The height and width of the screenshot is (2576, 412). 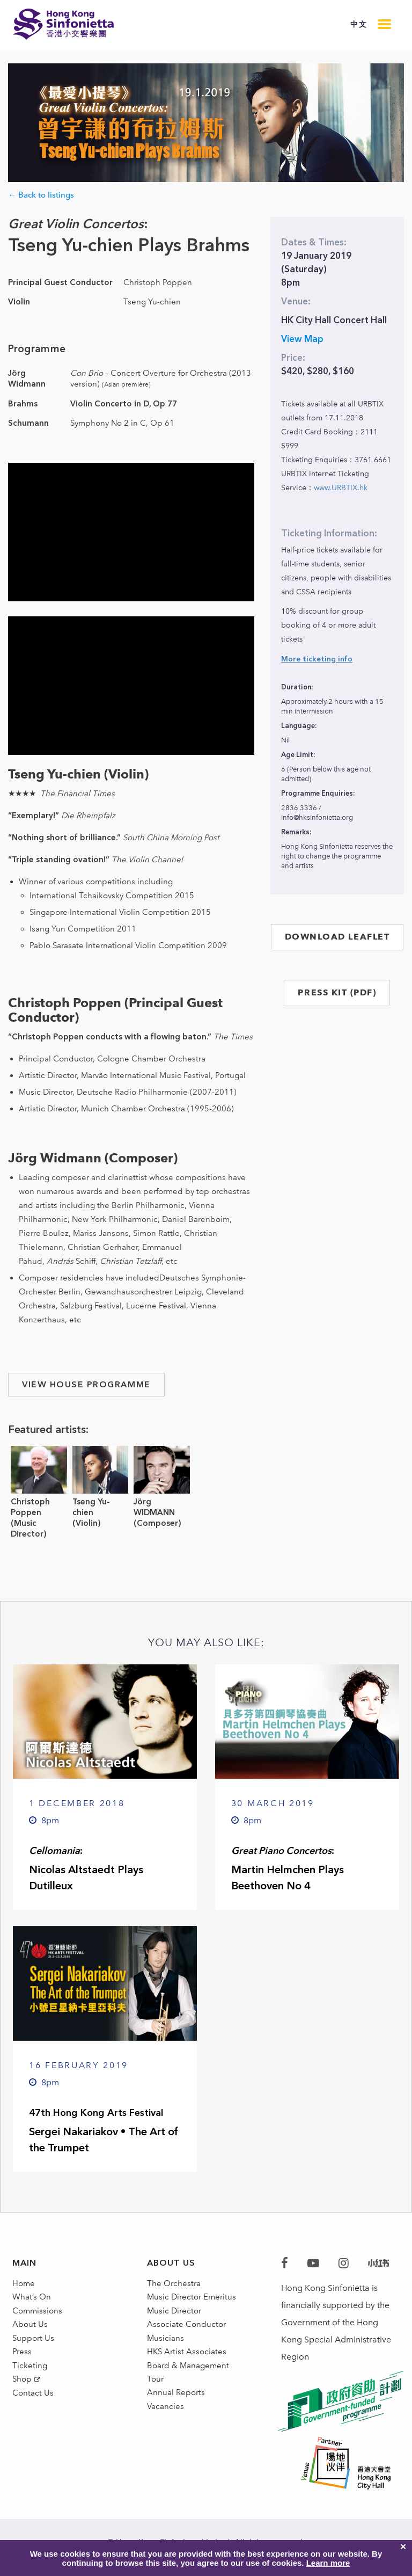 What do you see at coordinates (38, 2320) in the screenshot?
I see `Commissions` at bounding box center [38, 2320].